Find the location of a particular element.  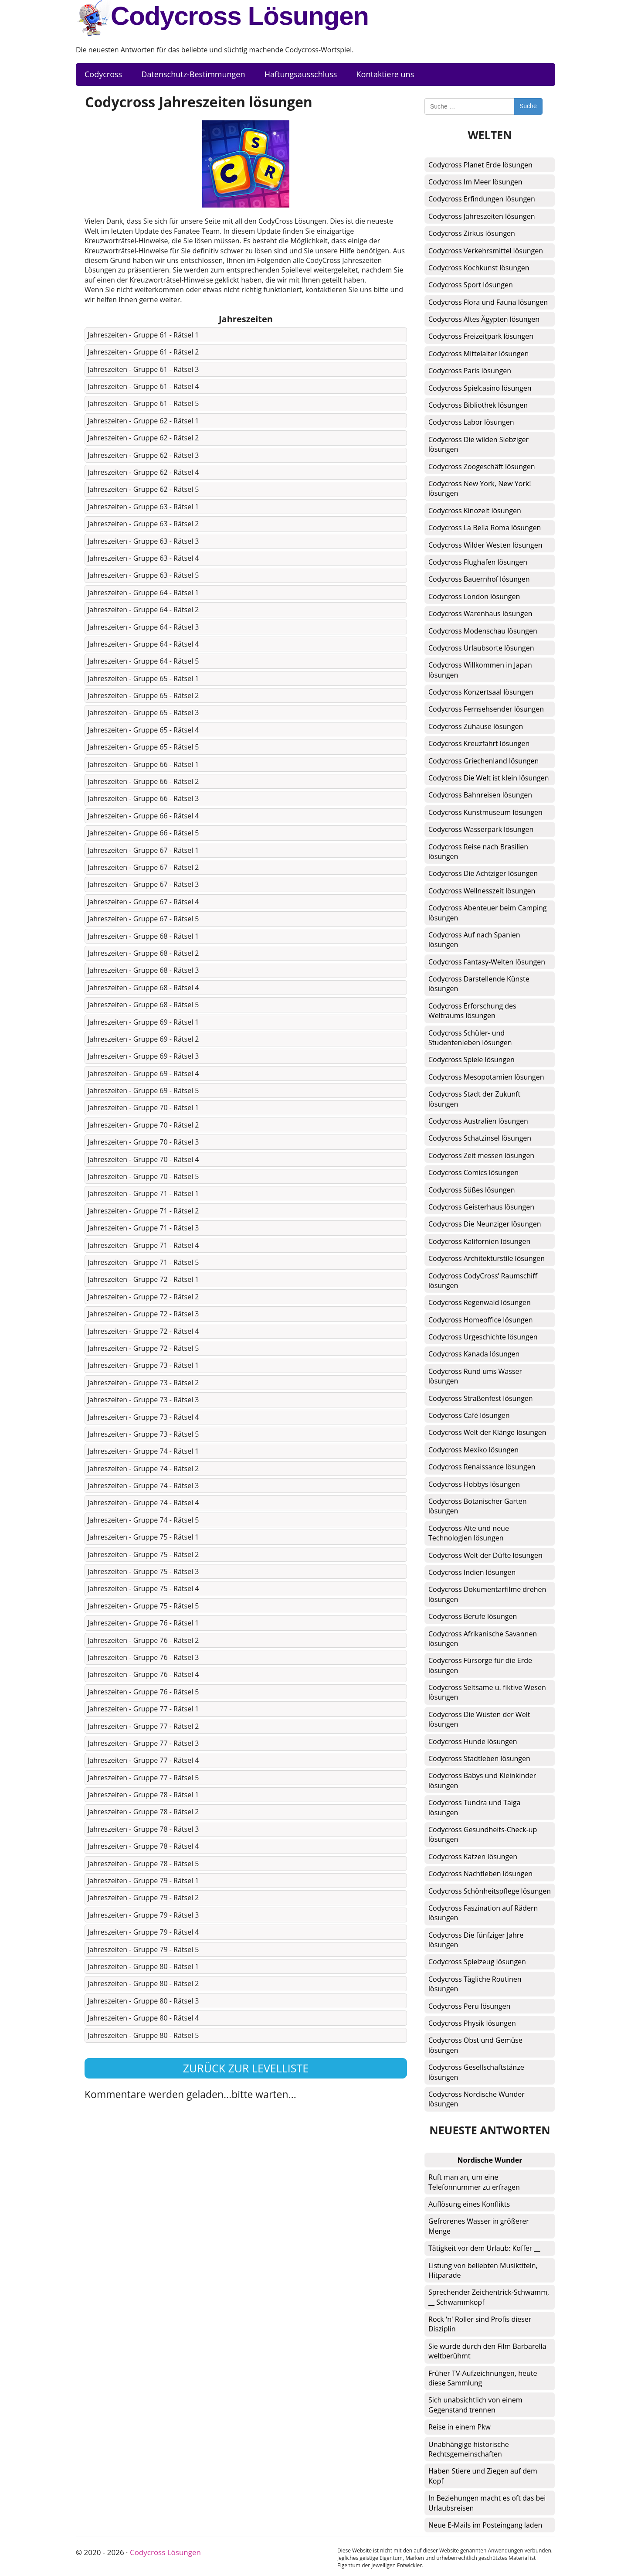

Jahreszeiten - Gruppe 70 - Rätsel 3 is located at coordinates (143, 1142).